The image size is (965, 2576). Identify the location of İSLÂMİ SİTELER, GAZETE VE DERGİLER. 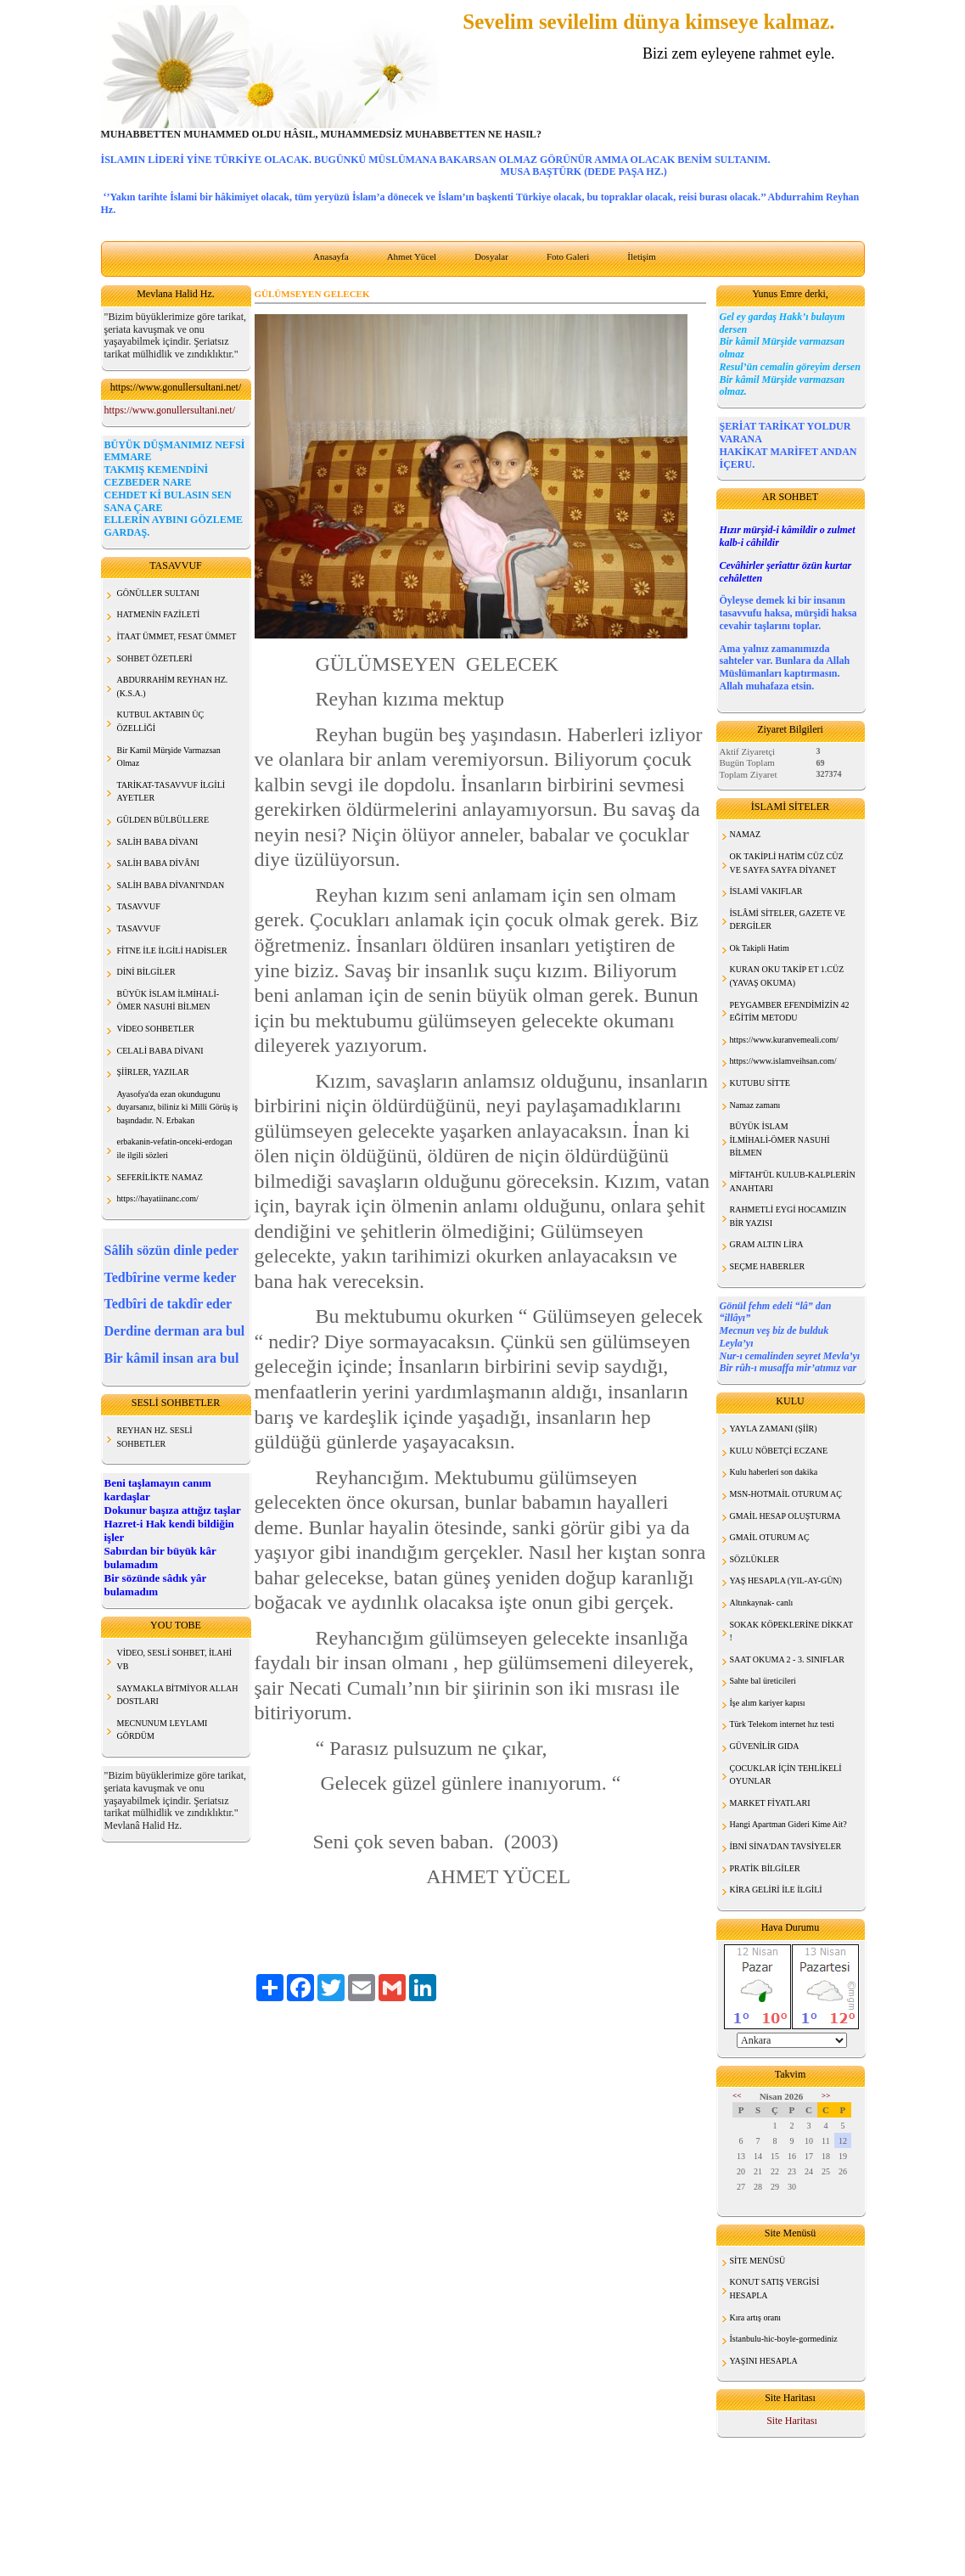
(787, 919).